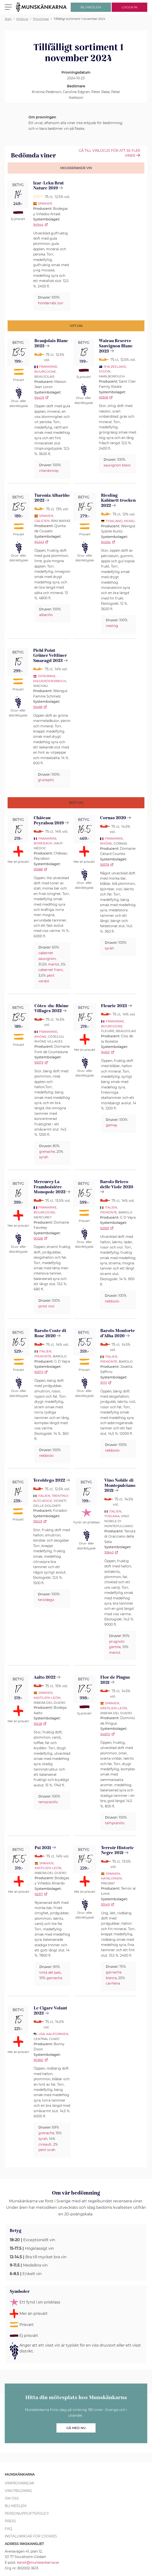 Image resolution: width=152 pixels, height=2576 pixels. What do you see at coordinates (47, 1151) in the screenshot?
I see `grenache` at bounding box center [47, 1151].